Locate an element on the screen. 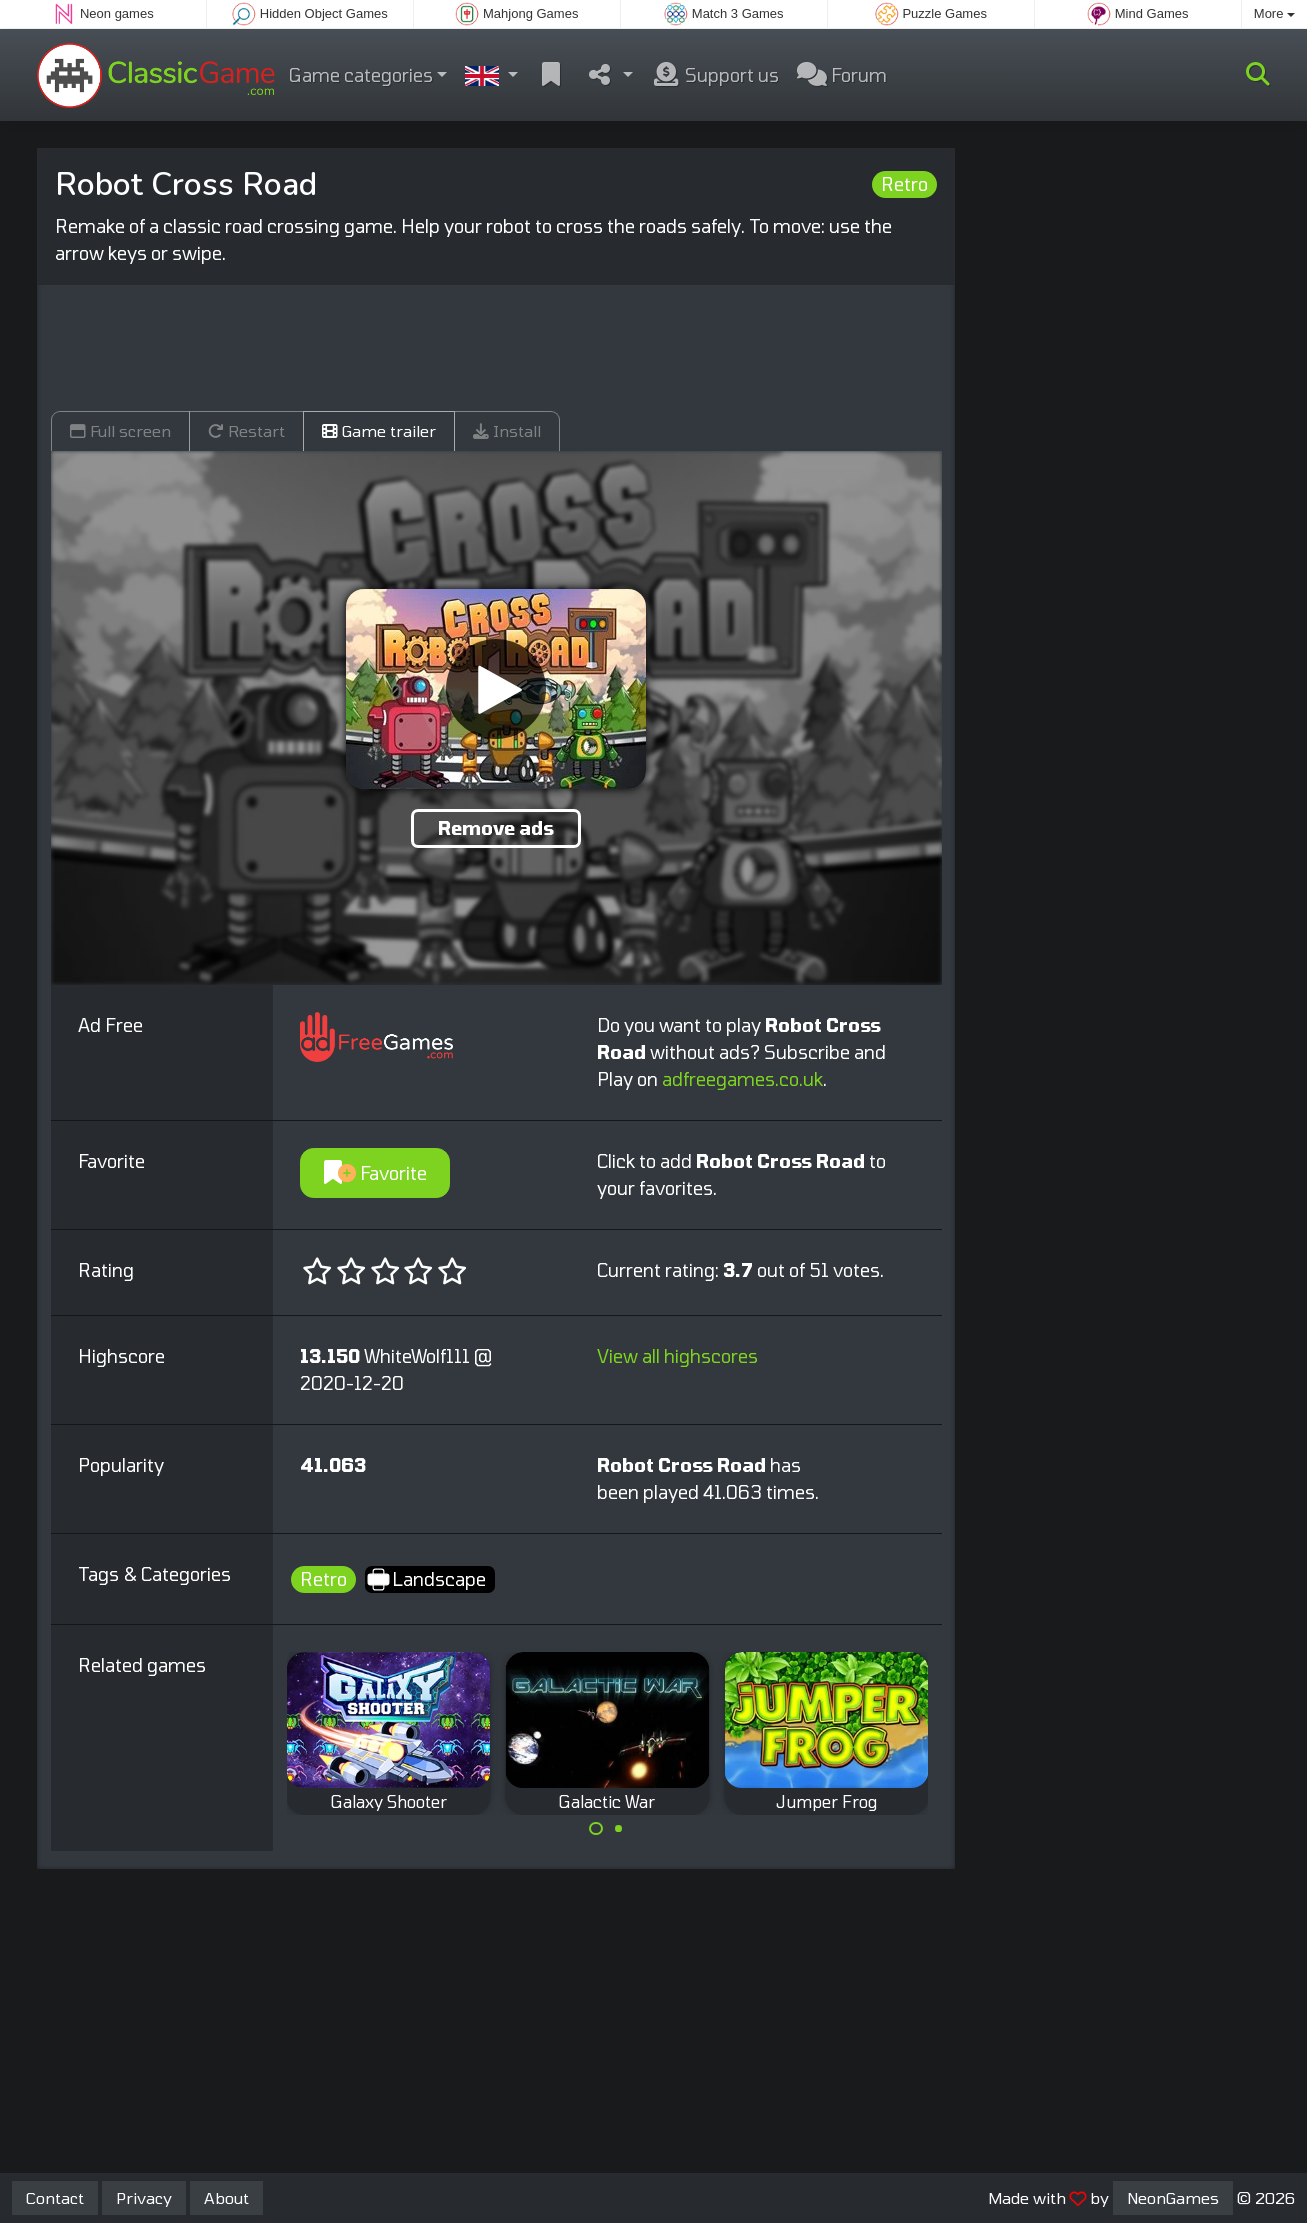 This screenshot has height=2223, width=1307. [Carousel Page 1 (Current Slide)] is located at coordinates (596, 1829).